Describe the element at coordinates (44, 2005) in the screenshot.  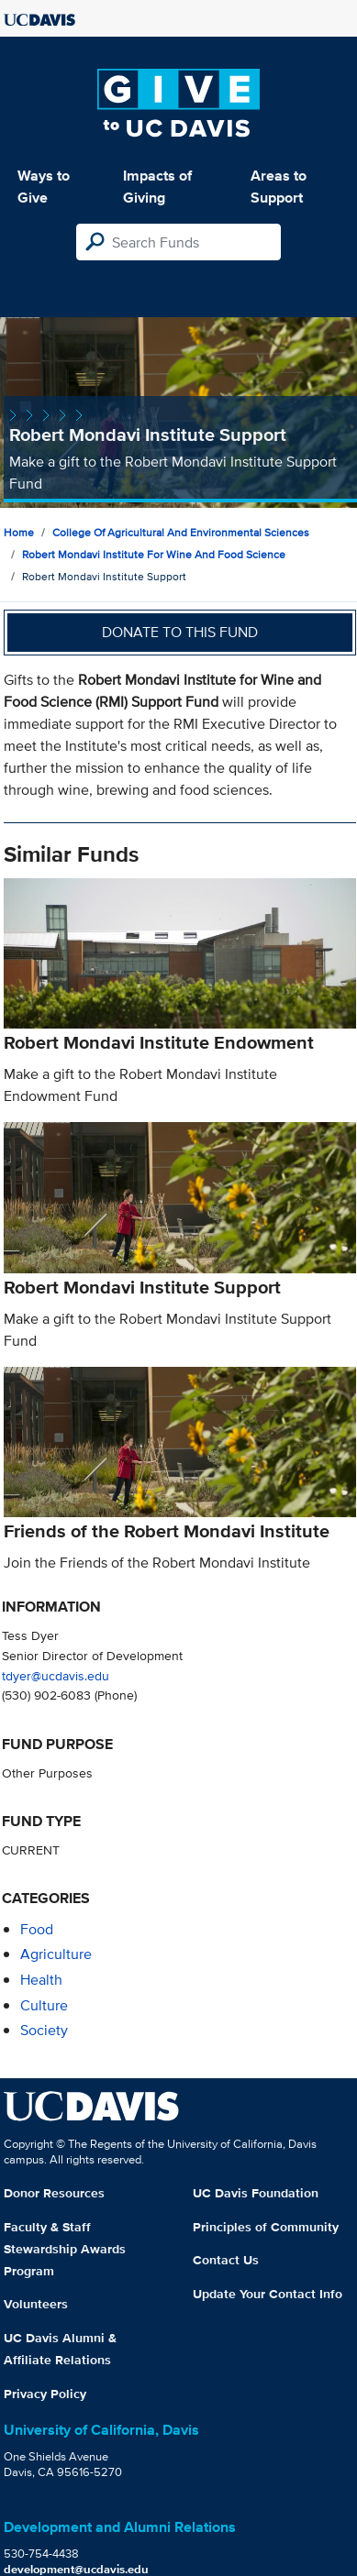
I see `culture` at that location.